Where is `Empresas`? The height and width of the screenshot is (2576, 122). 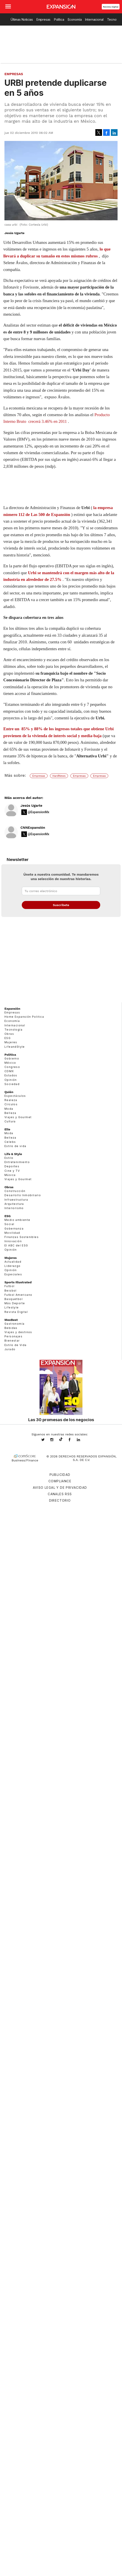 Empresas is located at coordinates (43, 19).